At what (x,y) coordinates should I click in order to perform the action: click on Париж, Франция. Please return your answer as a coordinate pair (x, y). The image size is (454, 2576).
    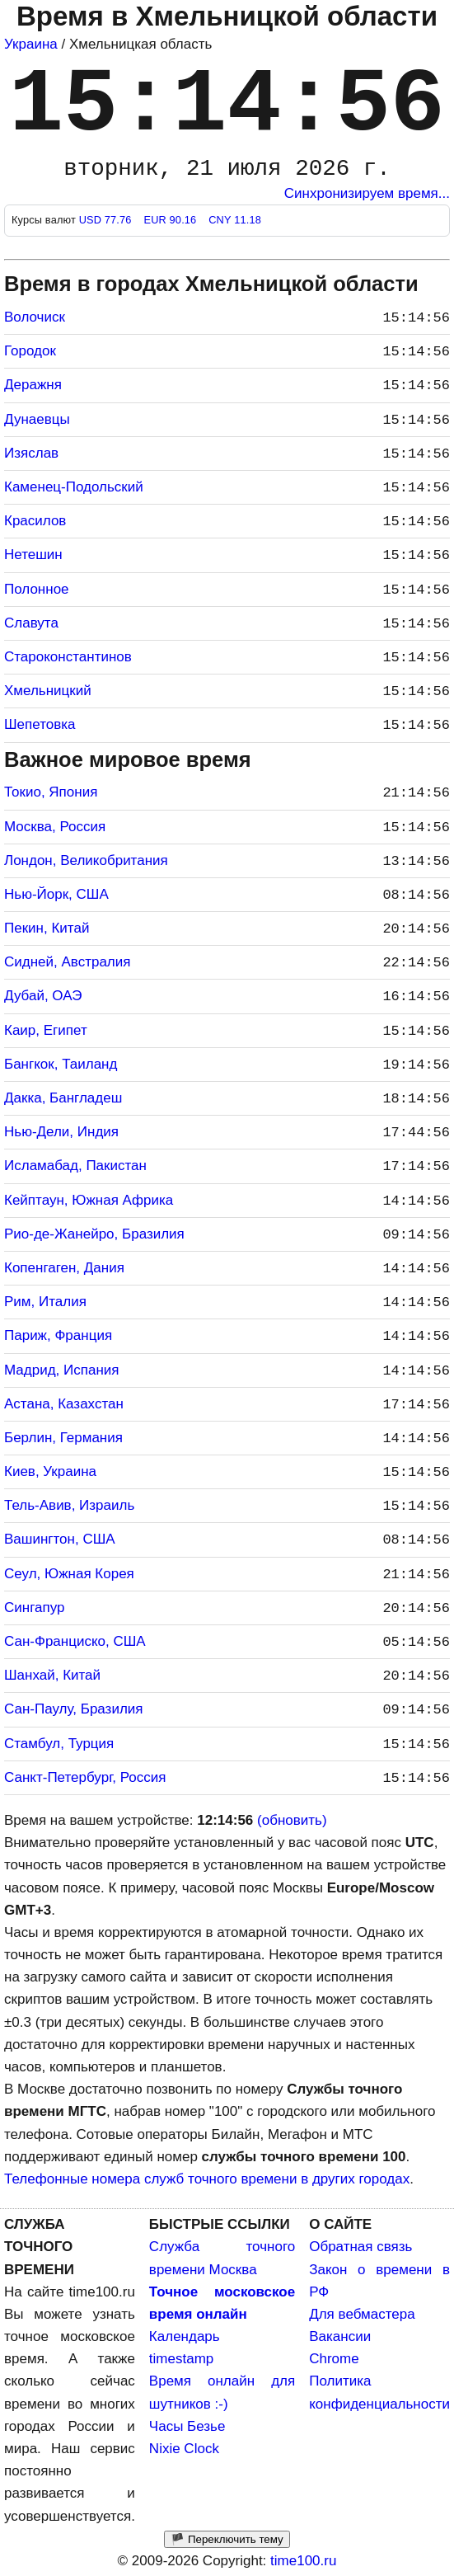
    Looking at the image, I should click on (58, 1335).